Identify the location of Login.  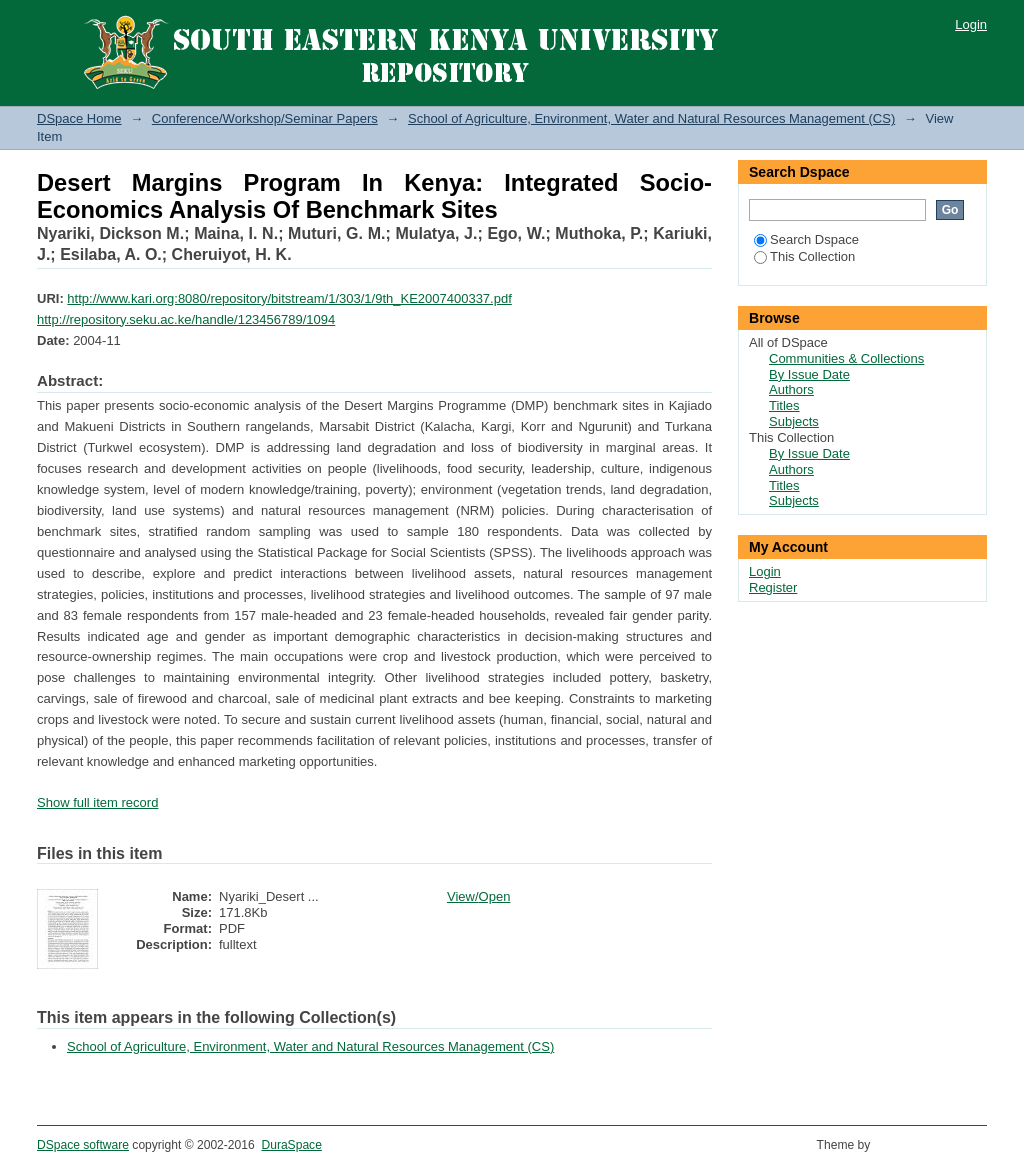
(971, 24).